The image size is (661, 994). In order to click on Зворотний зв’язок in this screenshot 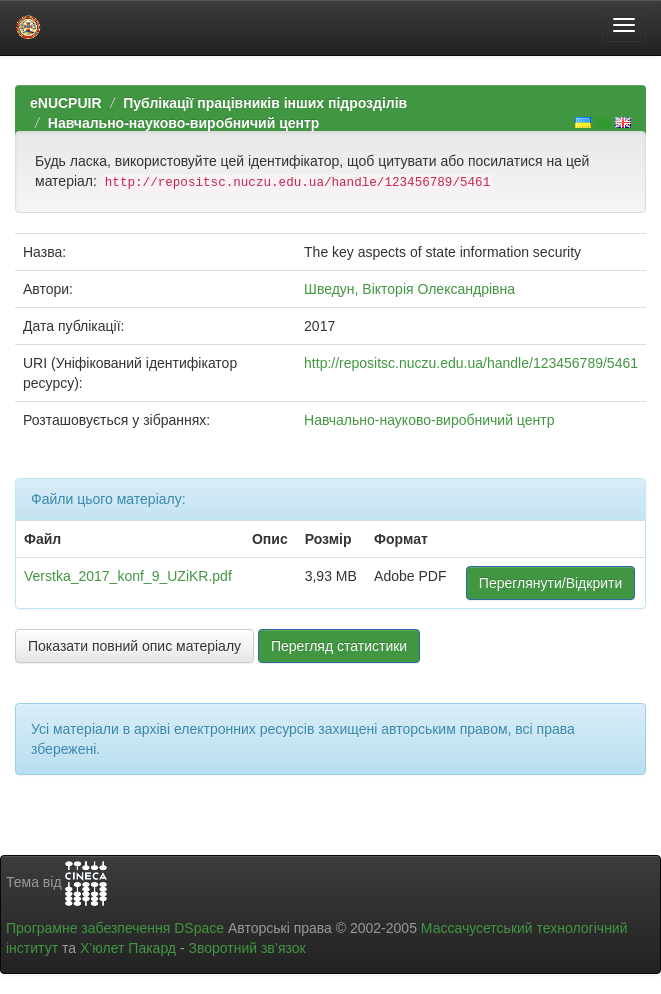, I will do `click(246, 948)`.